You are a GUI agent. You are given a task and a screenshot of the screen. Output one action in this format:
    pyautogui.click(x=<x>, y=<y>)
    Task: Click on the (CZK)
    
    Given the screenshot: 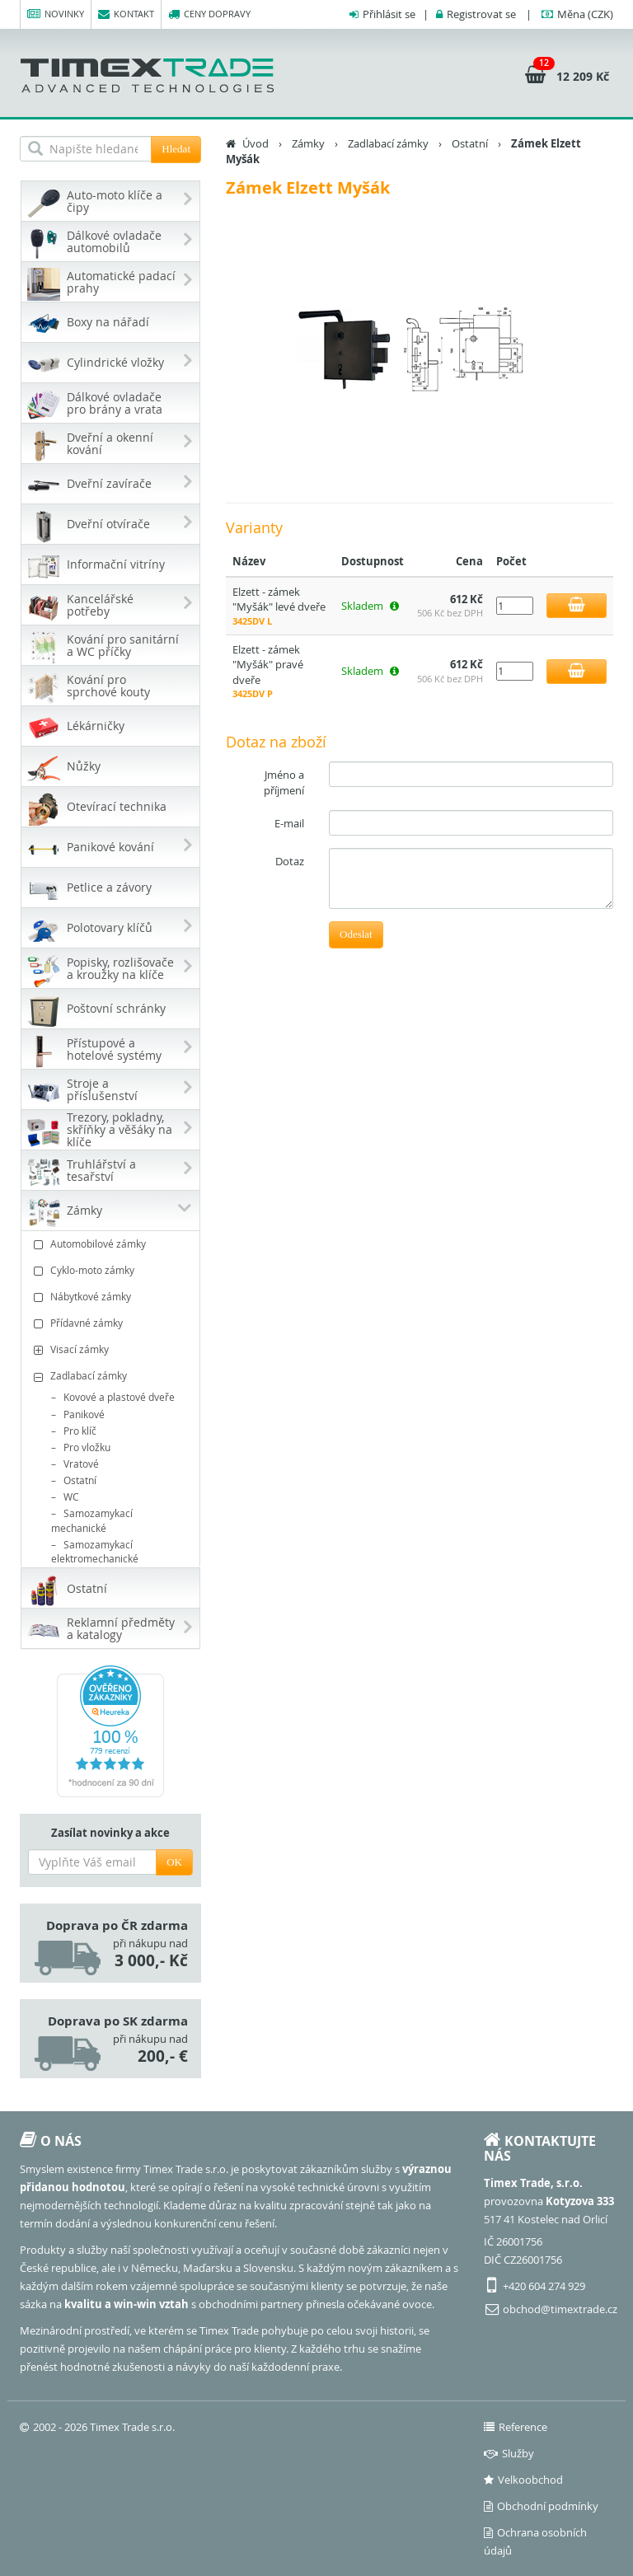 What is the action you would take?
    pyautogui.click(x=585, y=14)
    